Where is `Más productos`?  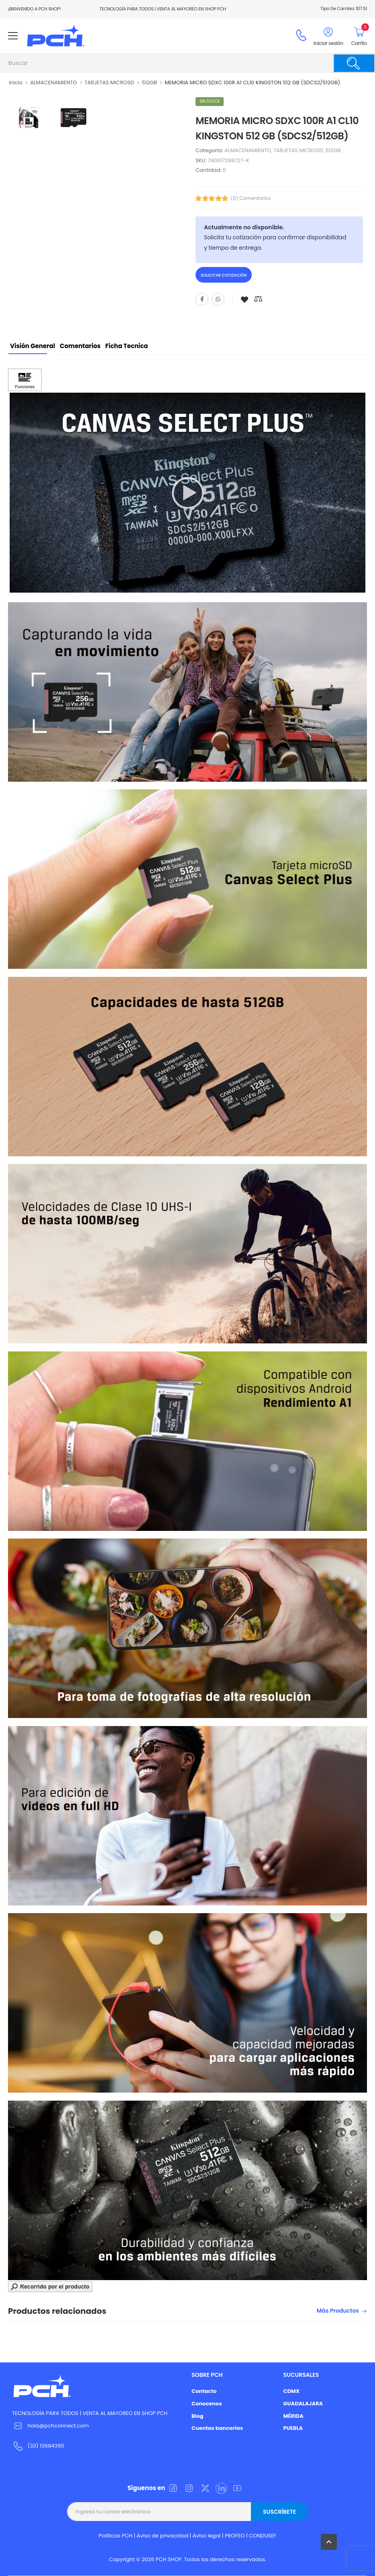 Más productos is located at coordinates (338, 2311).